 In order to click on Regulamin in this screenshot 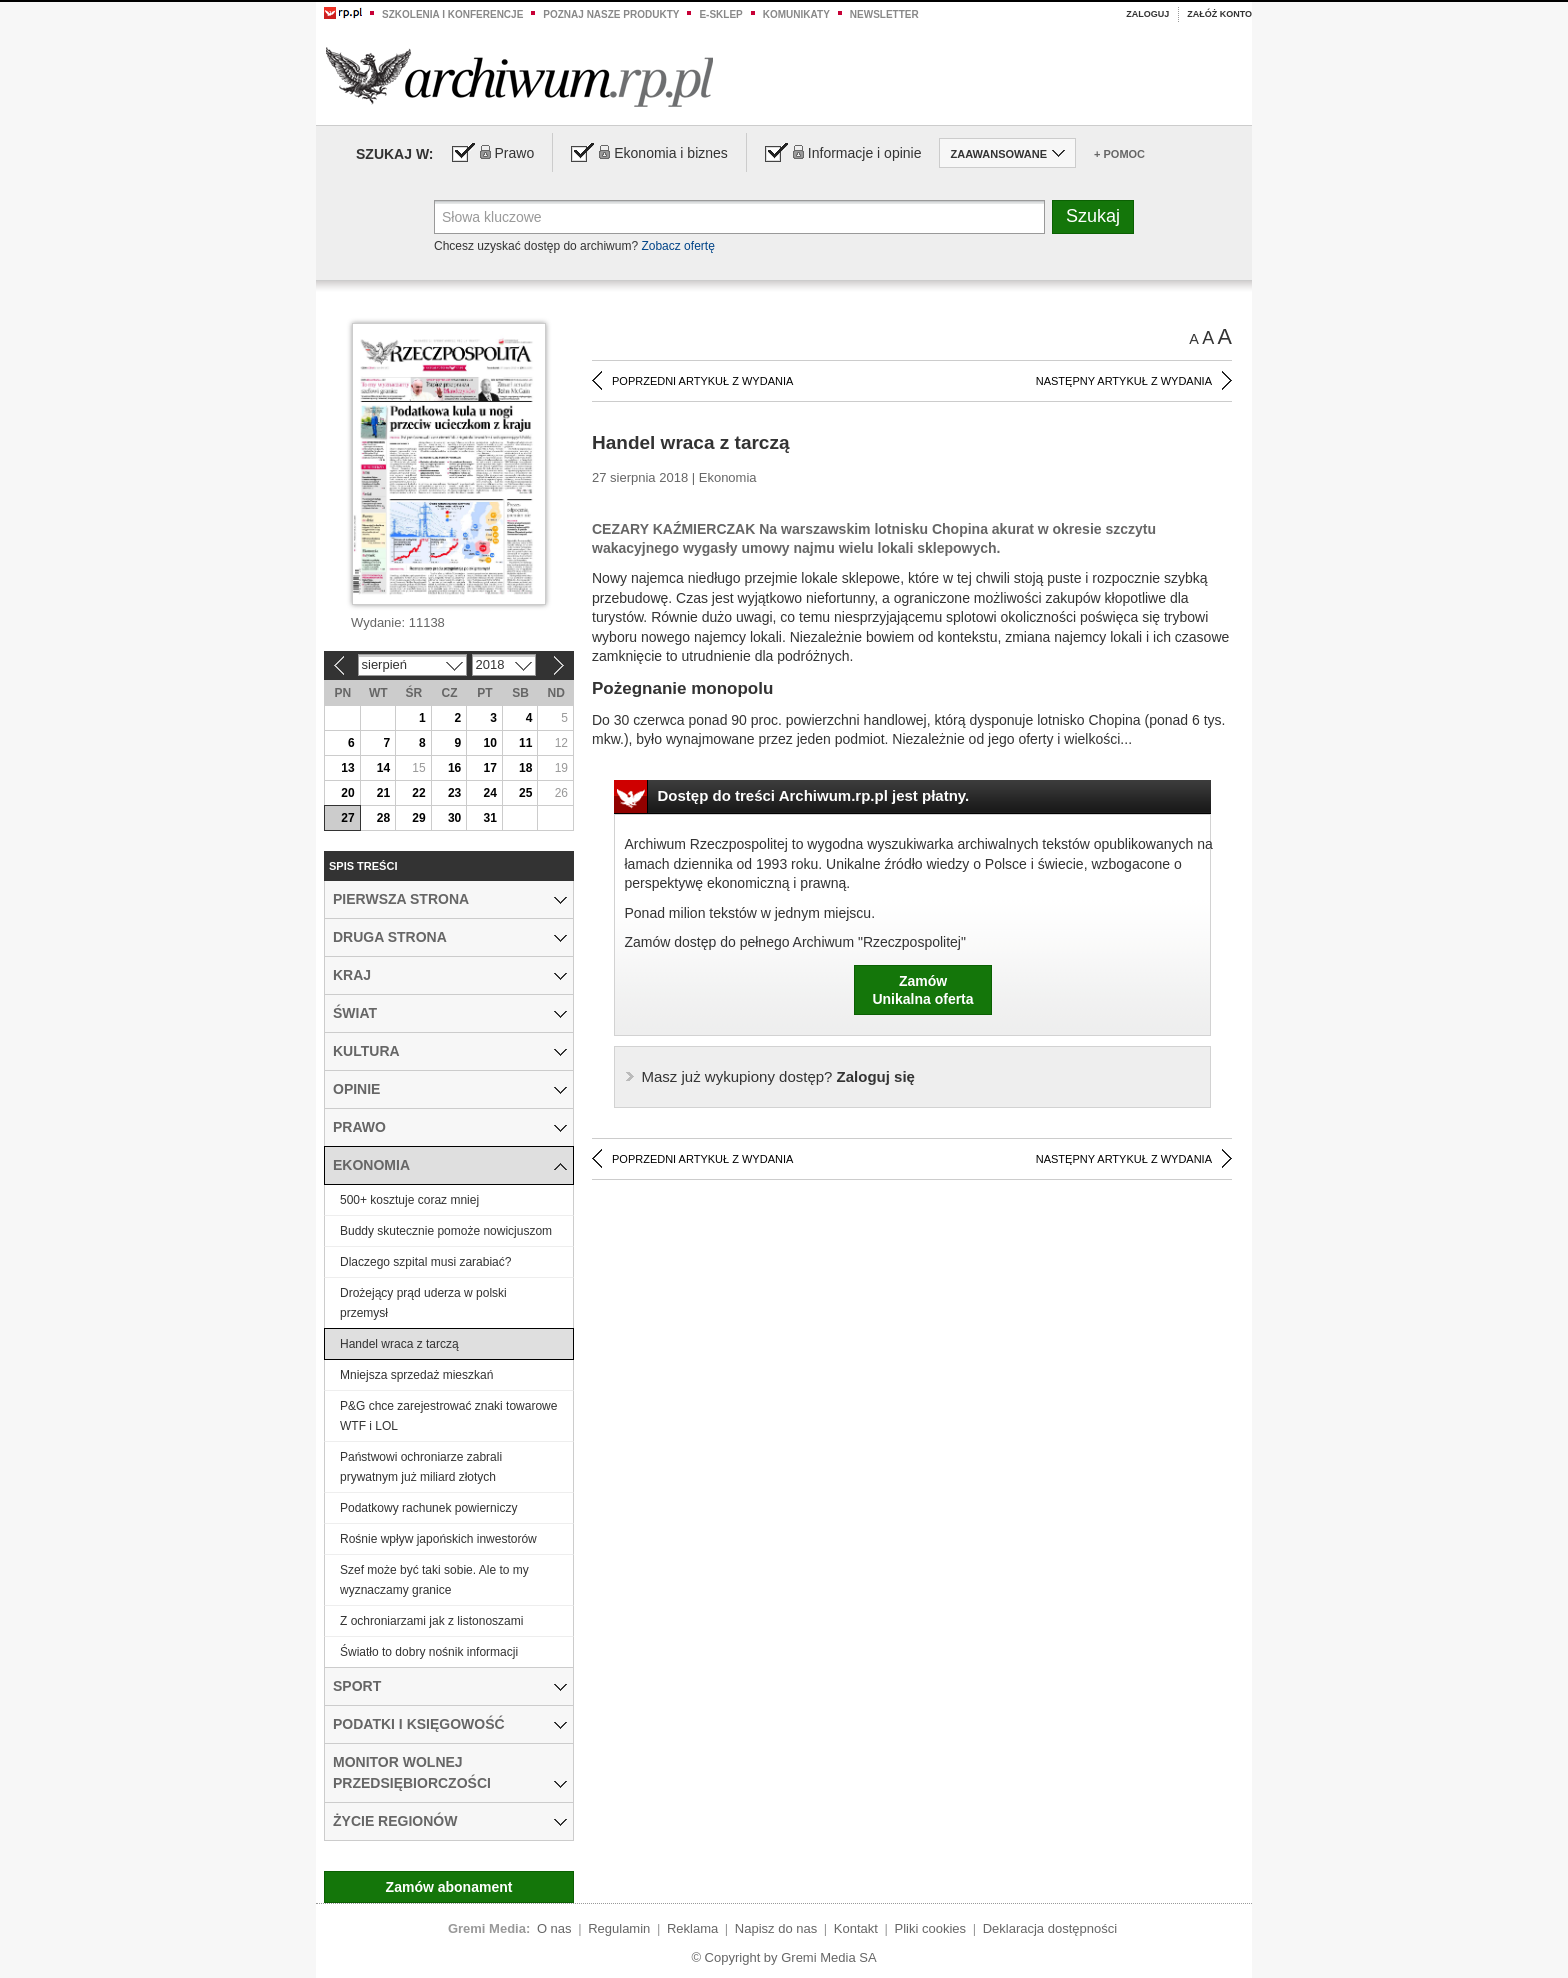, I will do `click(619, 1928)`.